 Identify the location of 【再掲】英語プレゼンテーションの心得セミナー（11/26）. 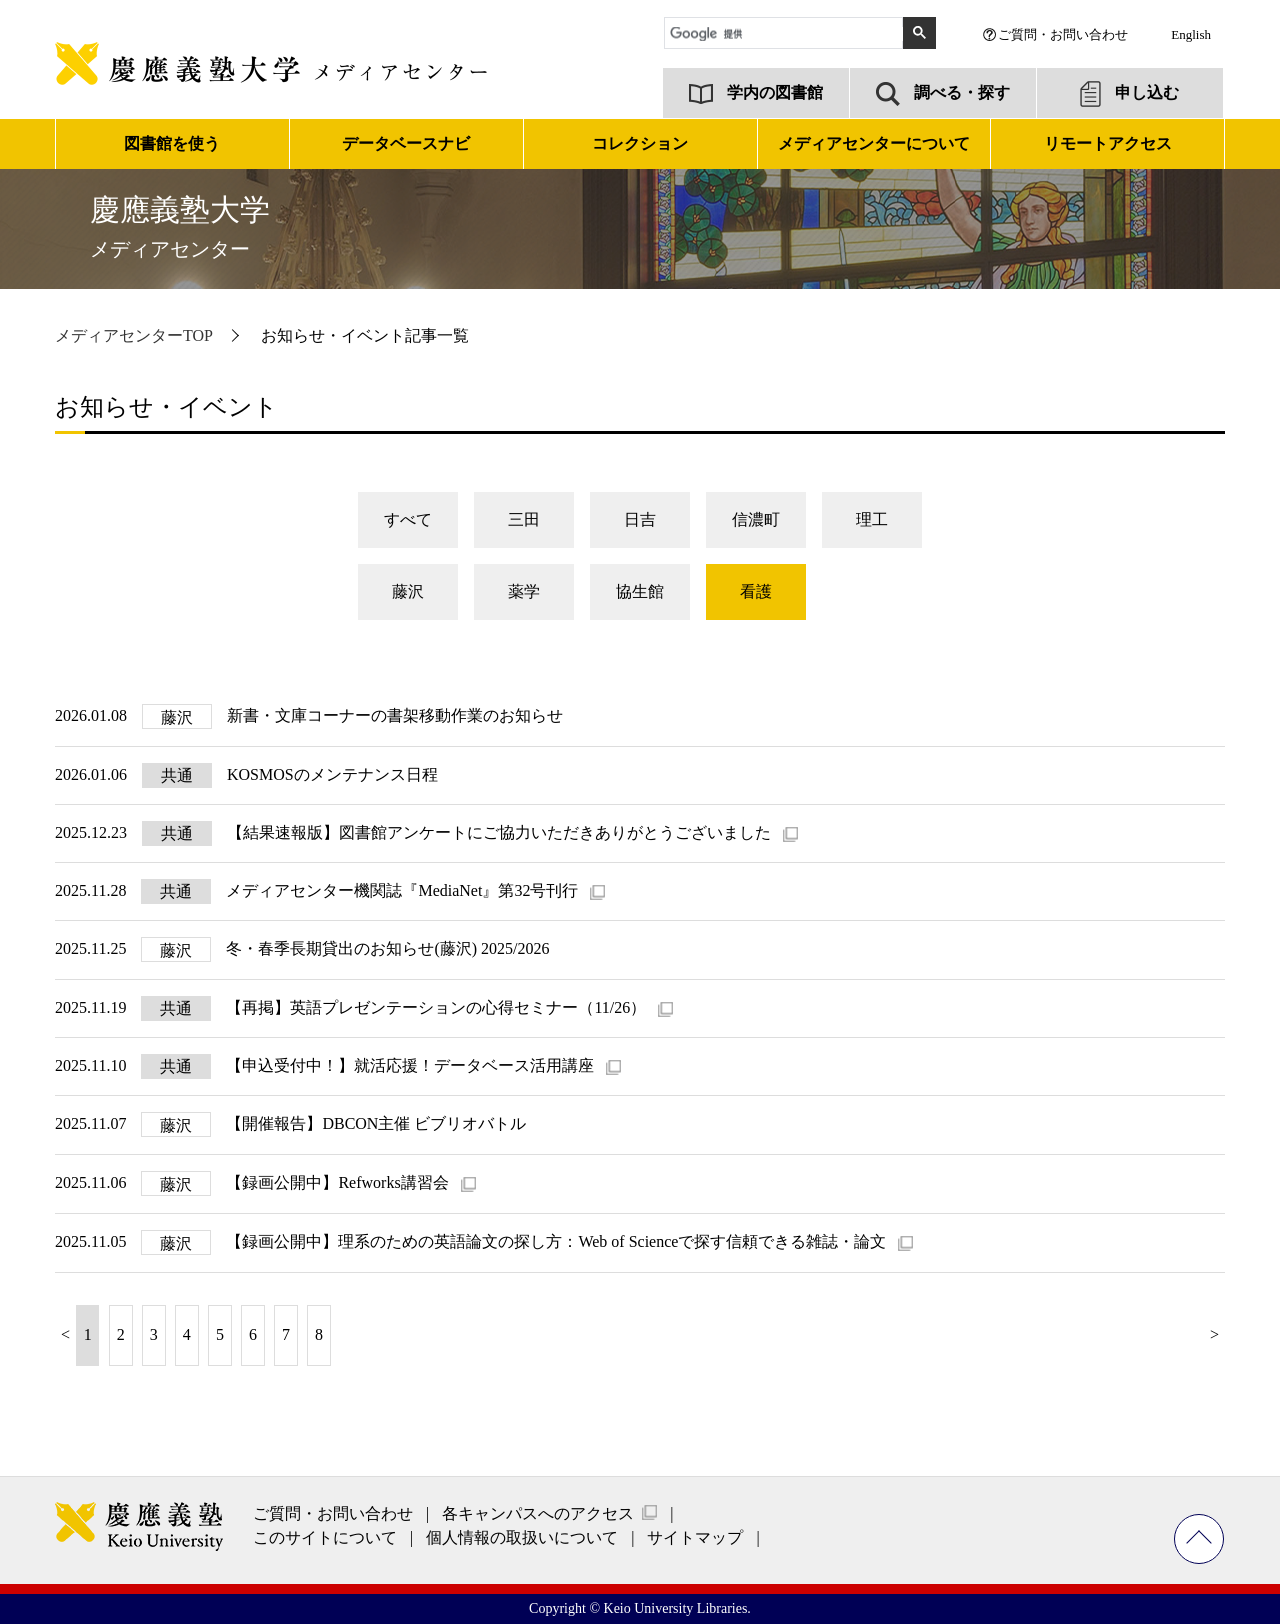
(438, 1007).